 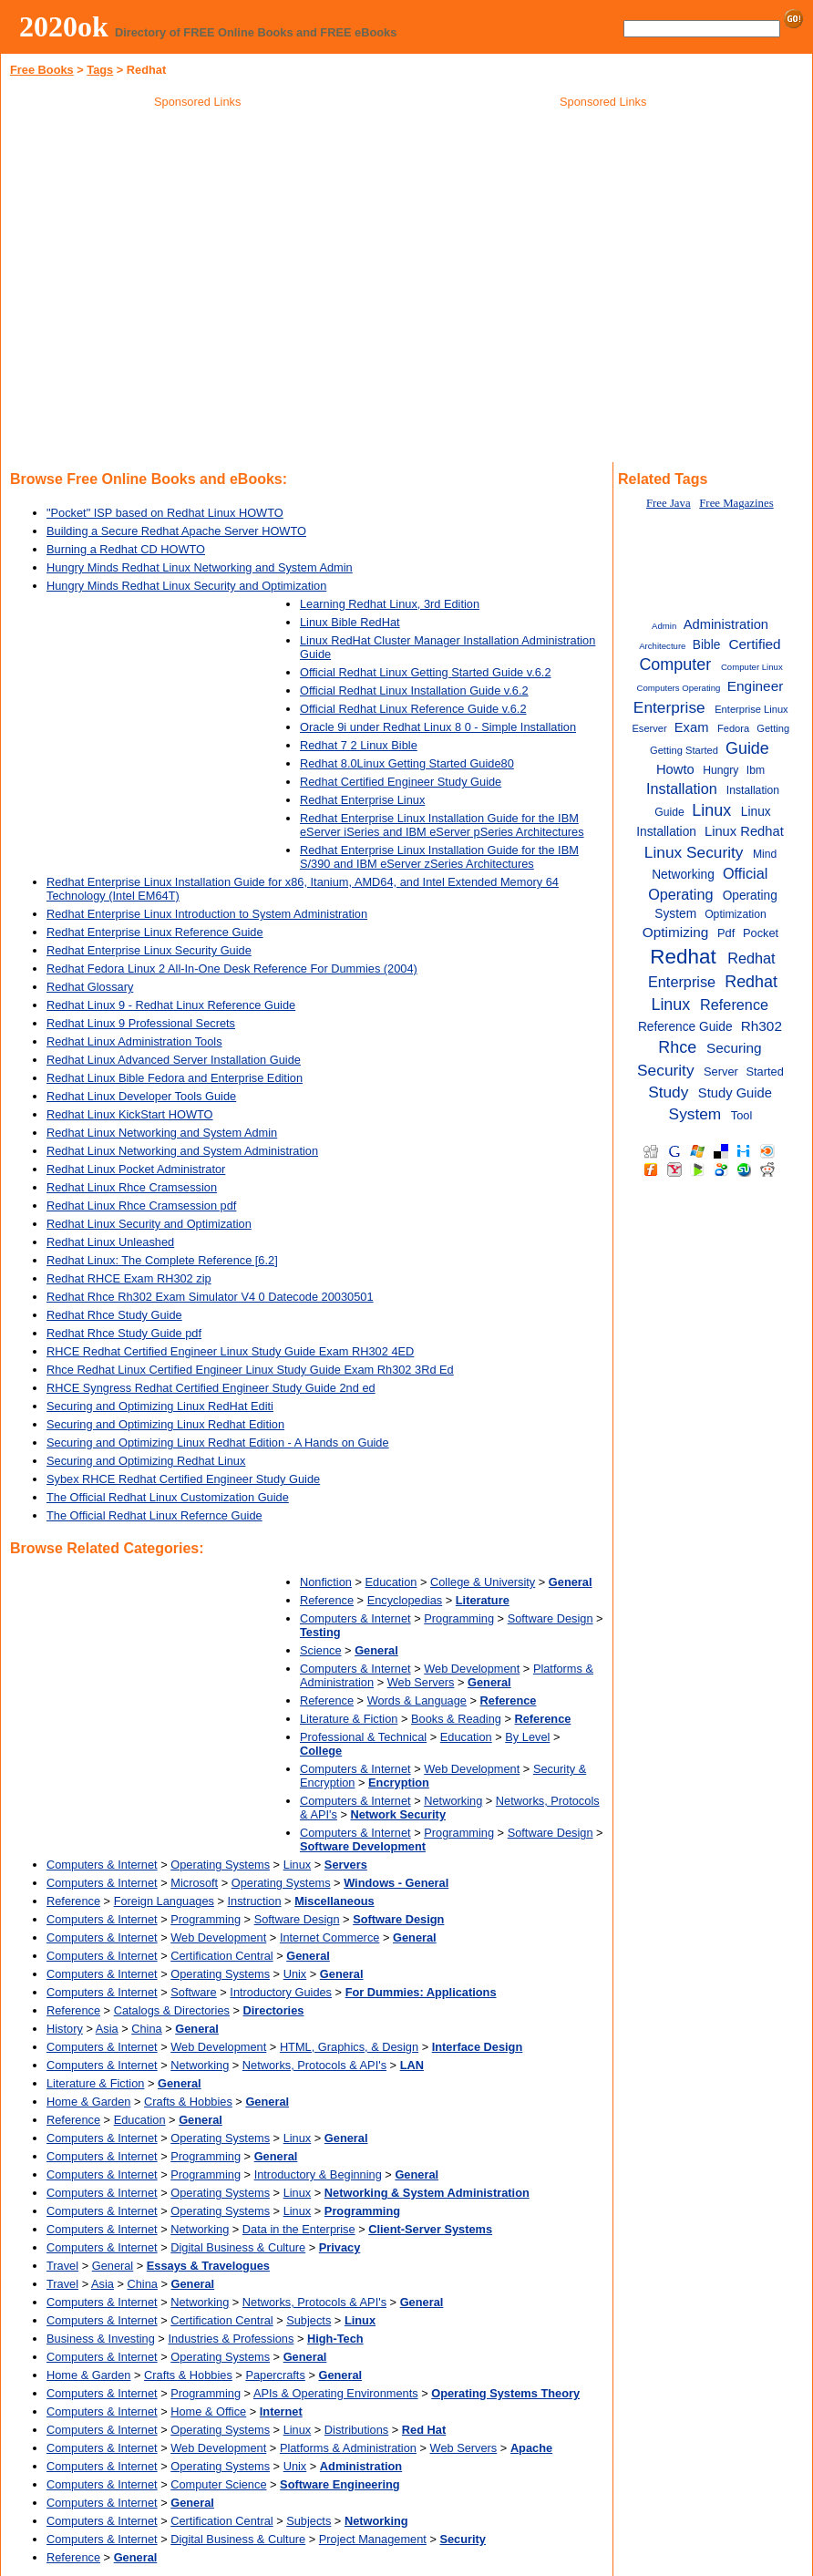 I want to click on Redhat Linux 9 - Redhat Linux Reference Guide, so click(x=170, y=1005).